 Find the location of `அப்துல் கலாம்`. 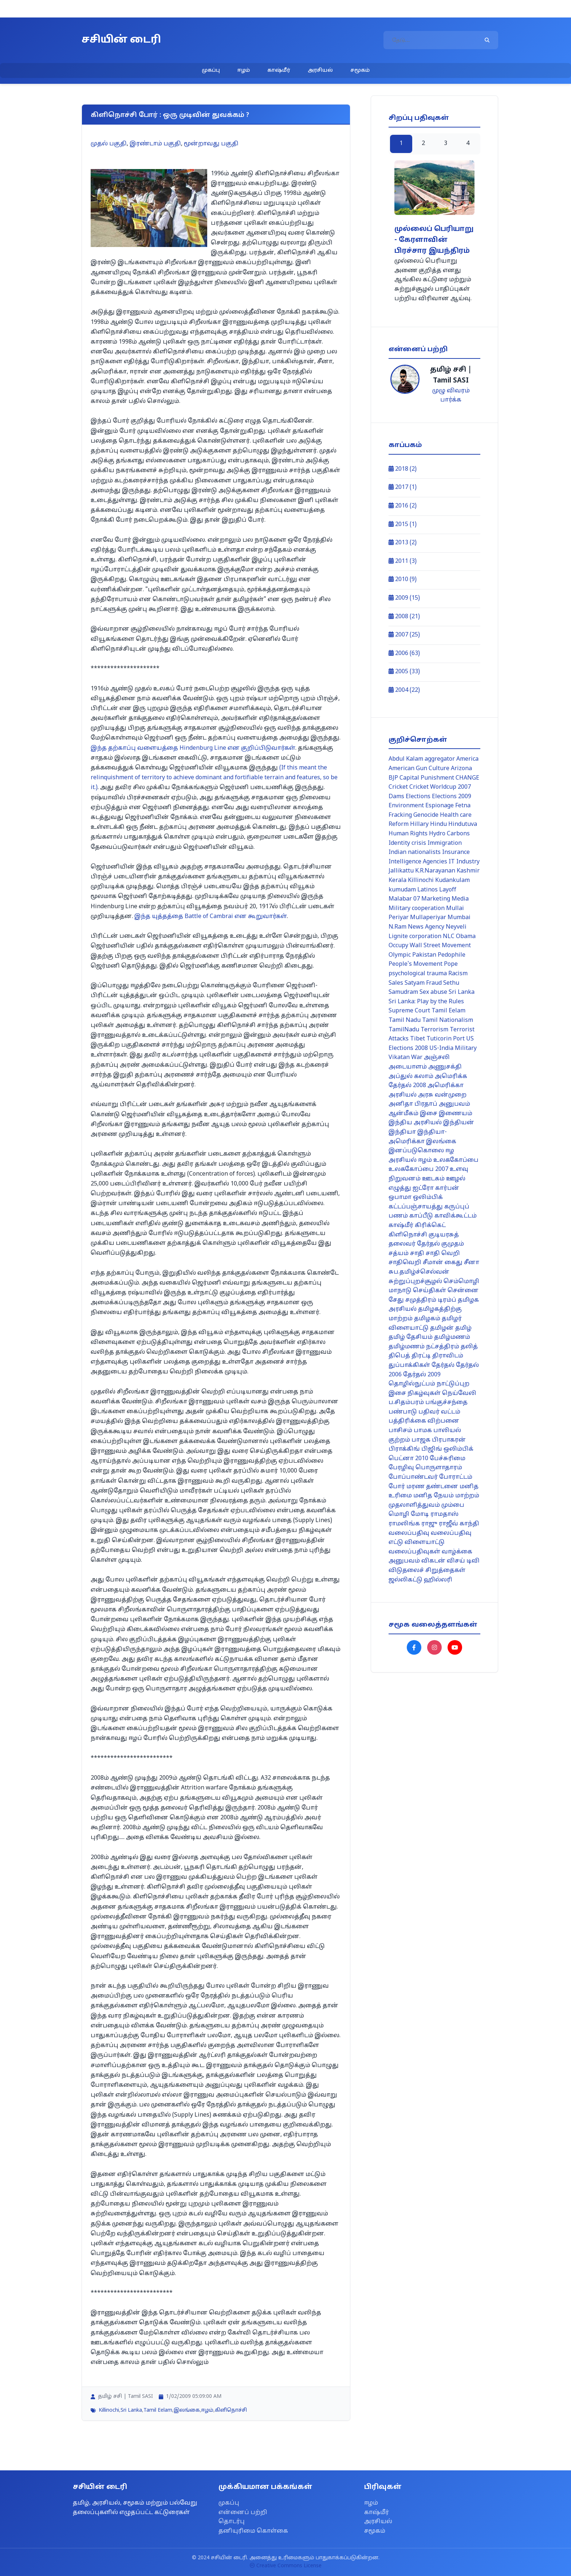

அப்துல் கலாம் is located at coordinates (411, 1076).